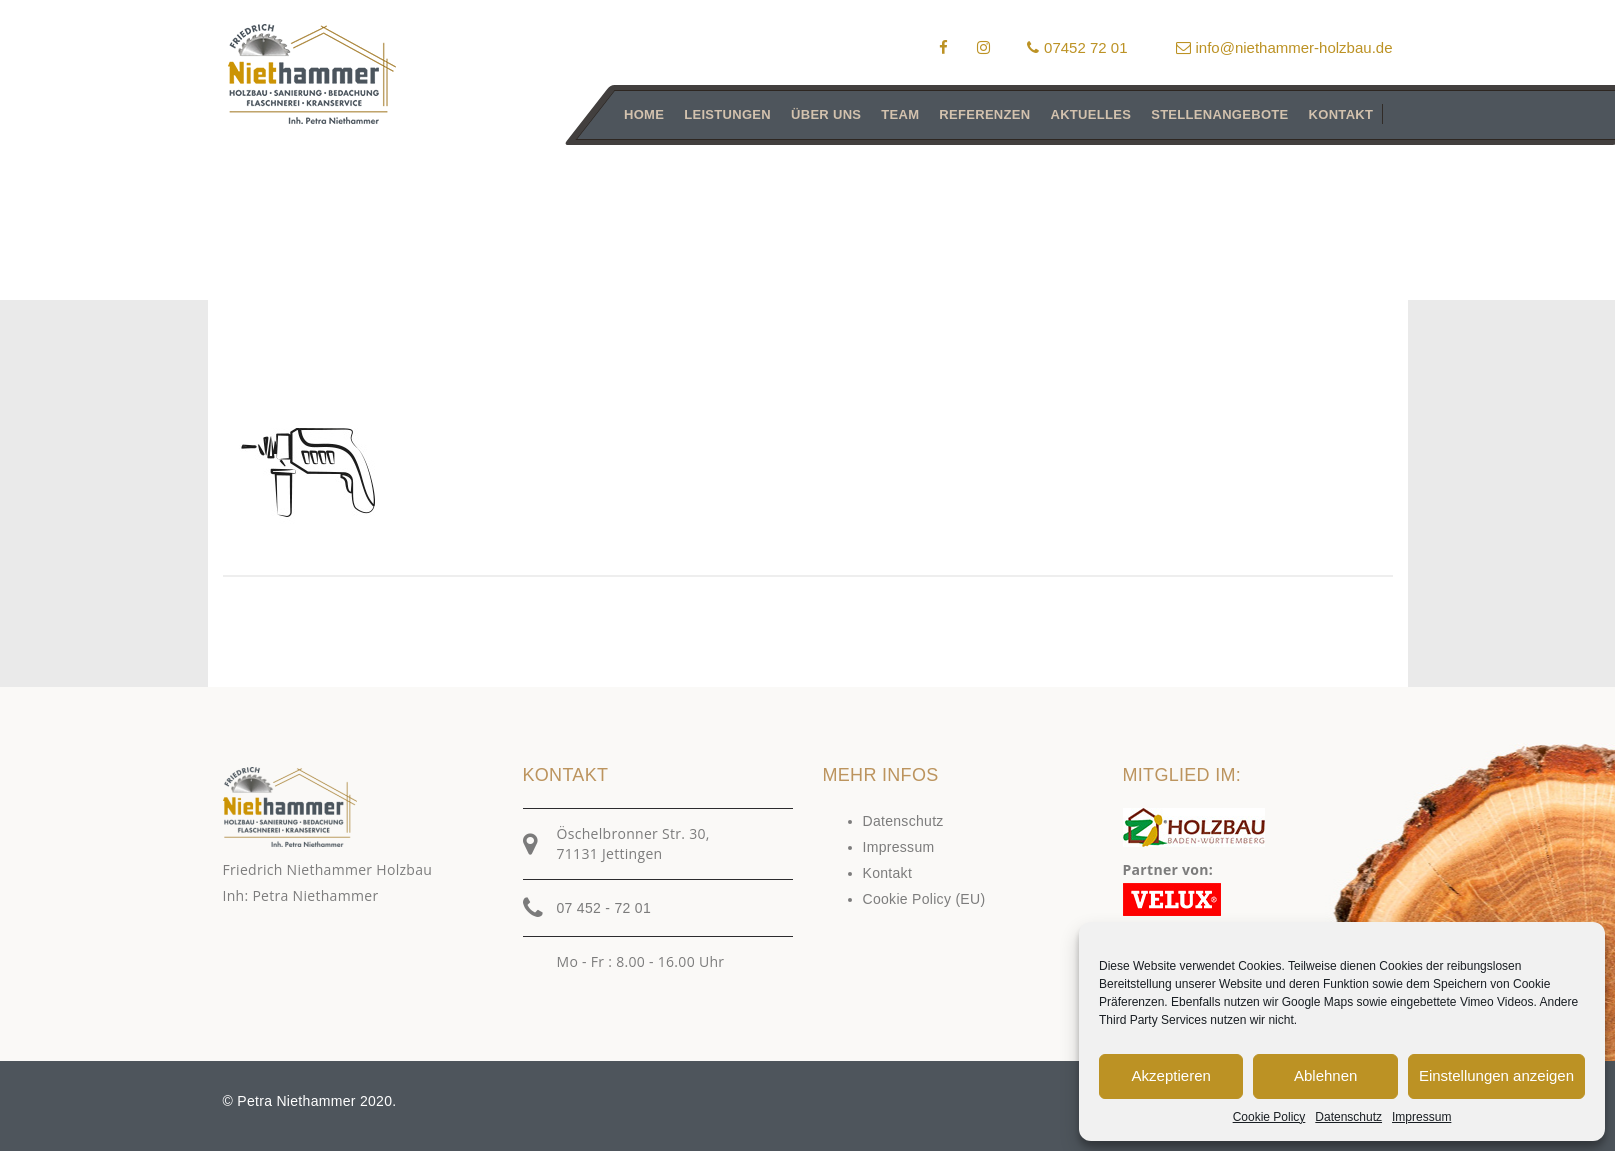  What do you see at coordinates (1325, 1075) in the screenshot?
I see `Ablehnen` at bounding box center [1325, 1075].